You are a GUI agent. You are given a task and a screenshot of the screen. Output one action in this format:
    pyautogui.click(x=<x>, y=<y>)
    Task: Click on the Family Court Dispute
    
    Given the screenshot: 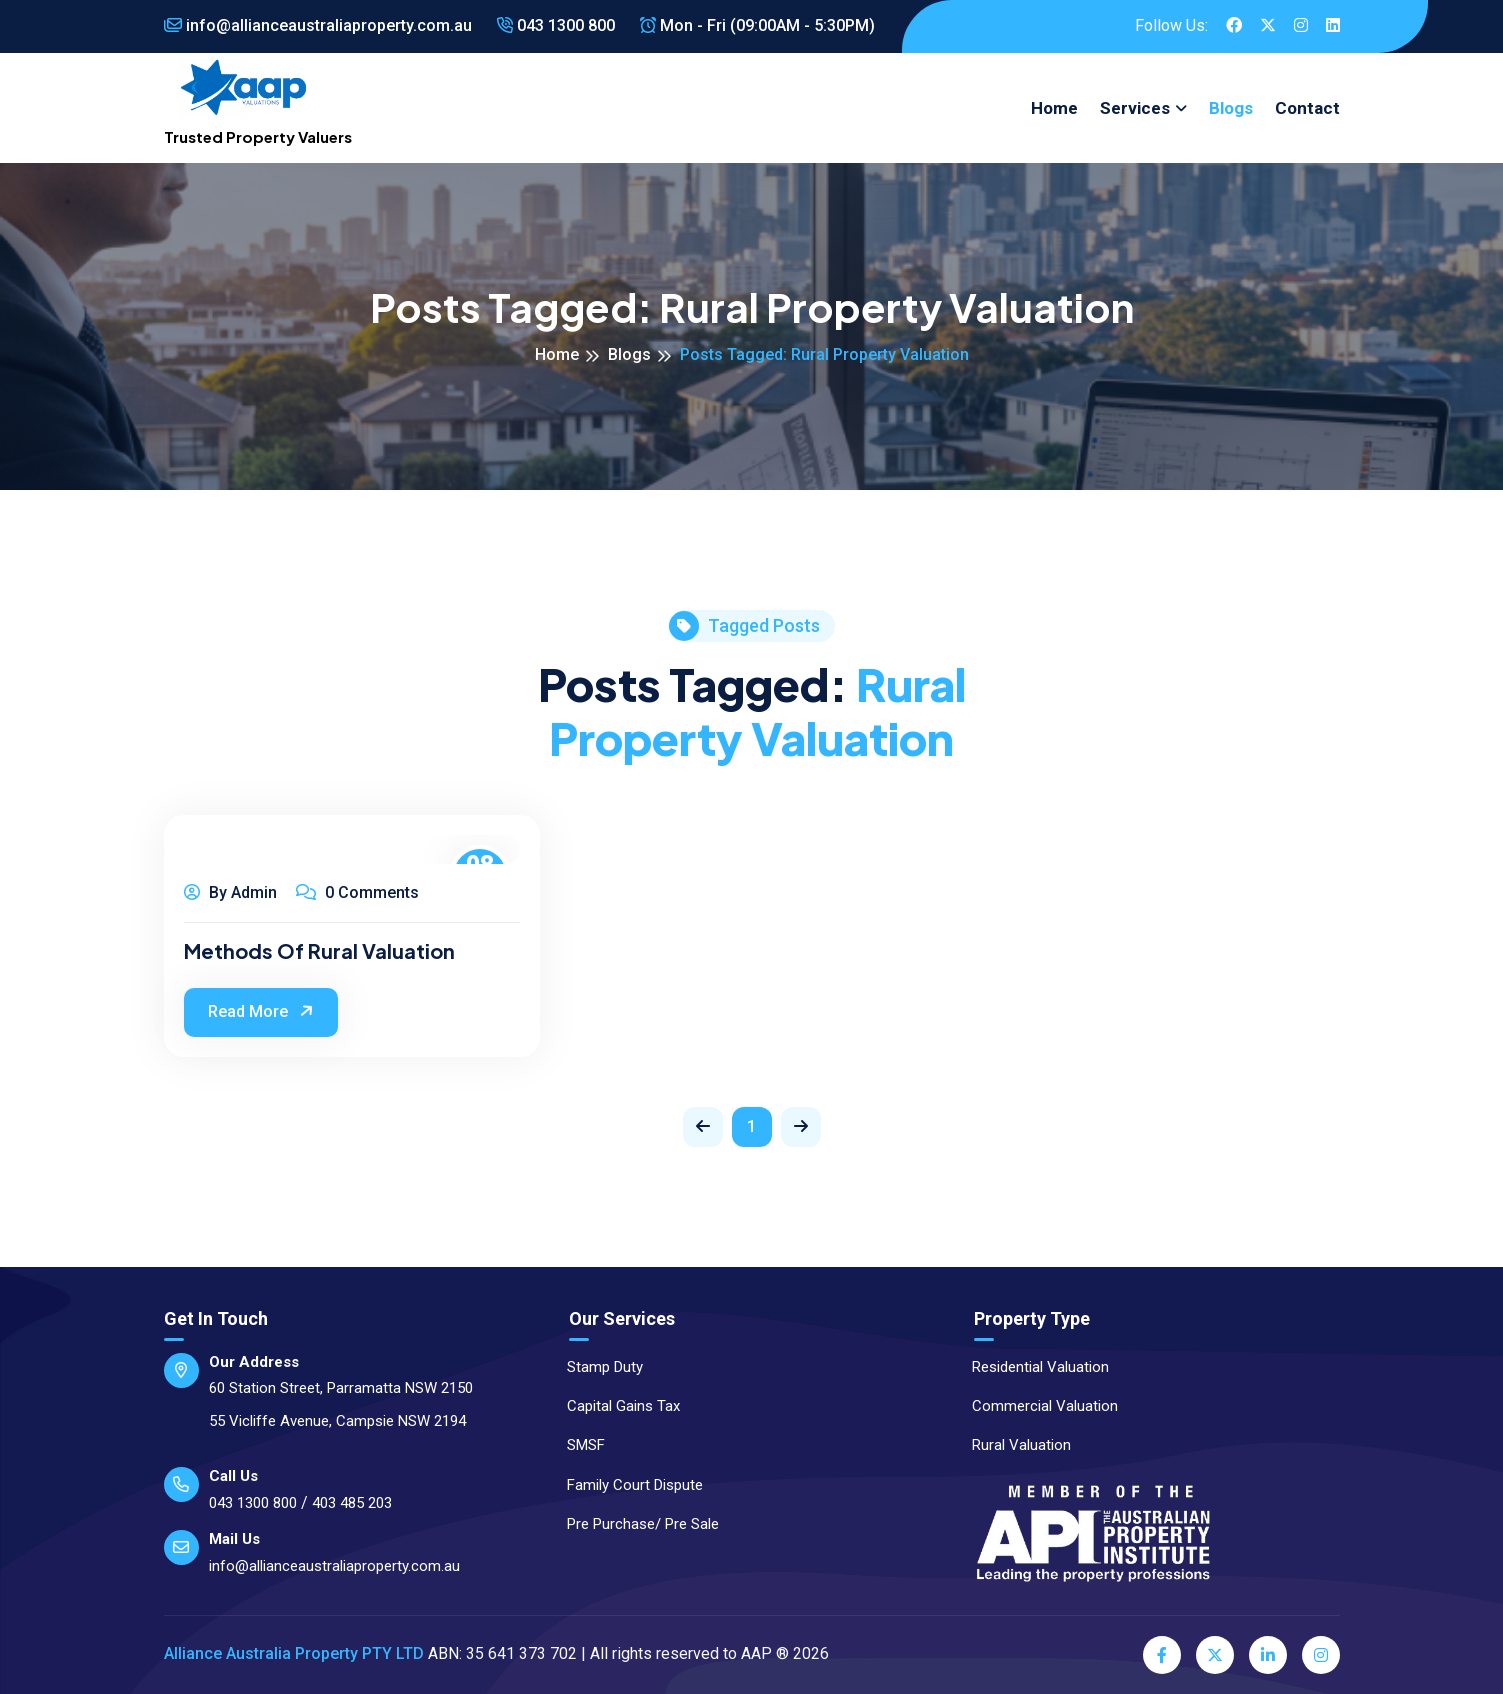 What is the action you would take?
    pyautogui.click(x=626, y=1485)
    